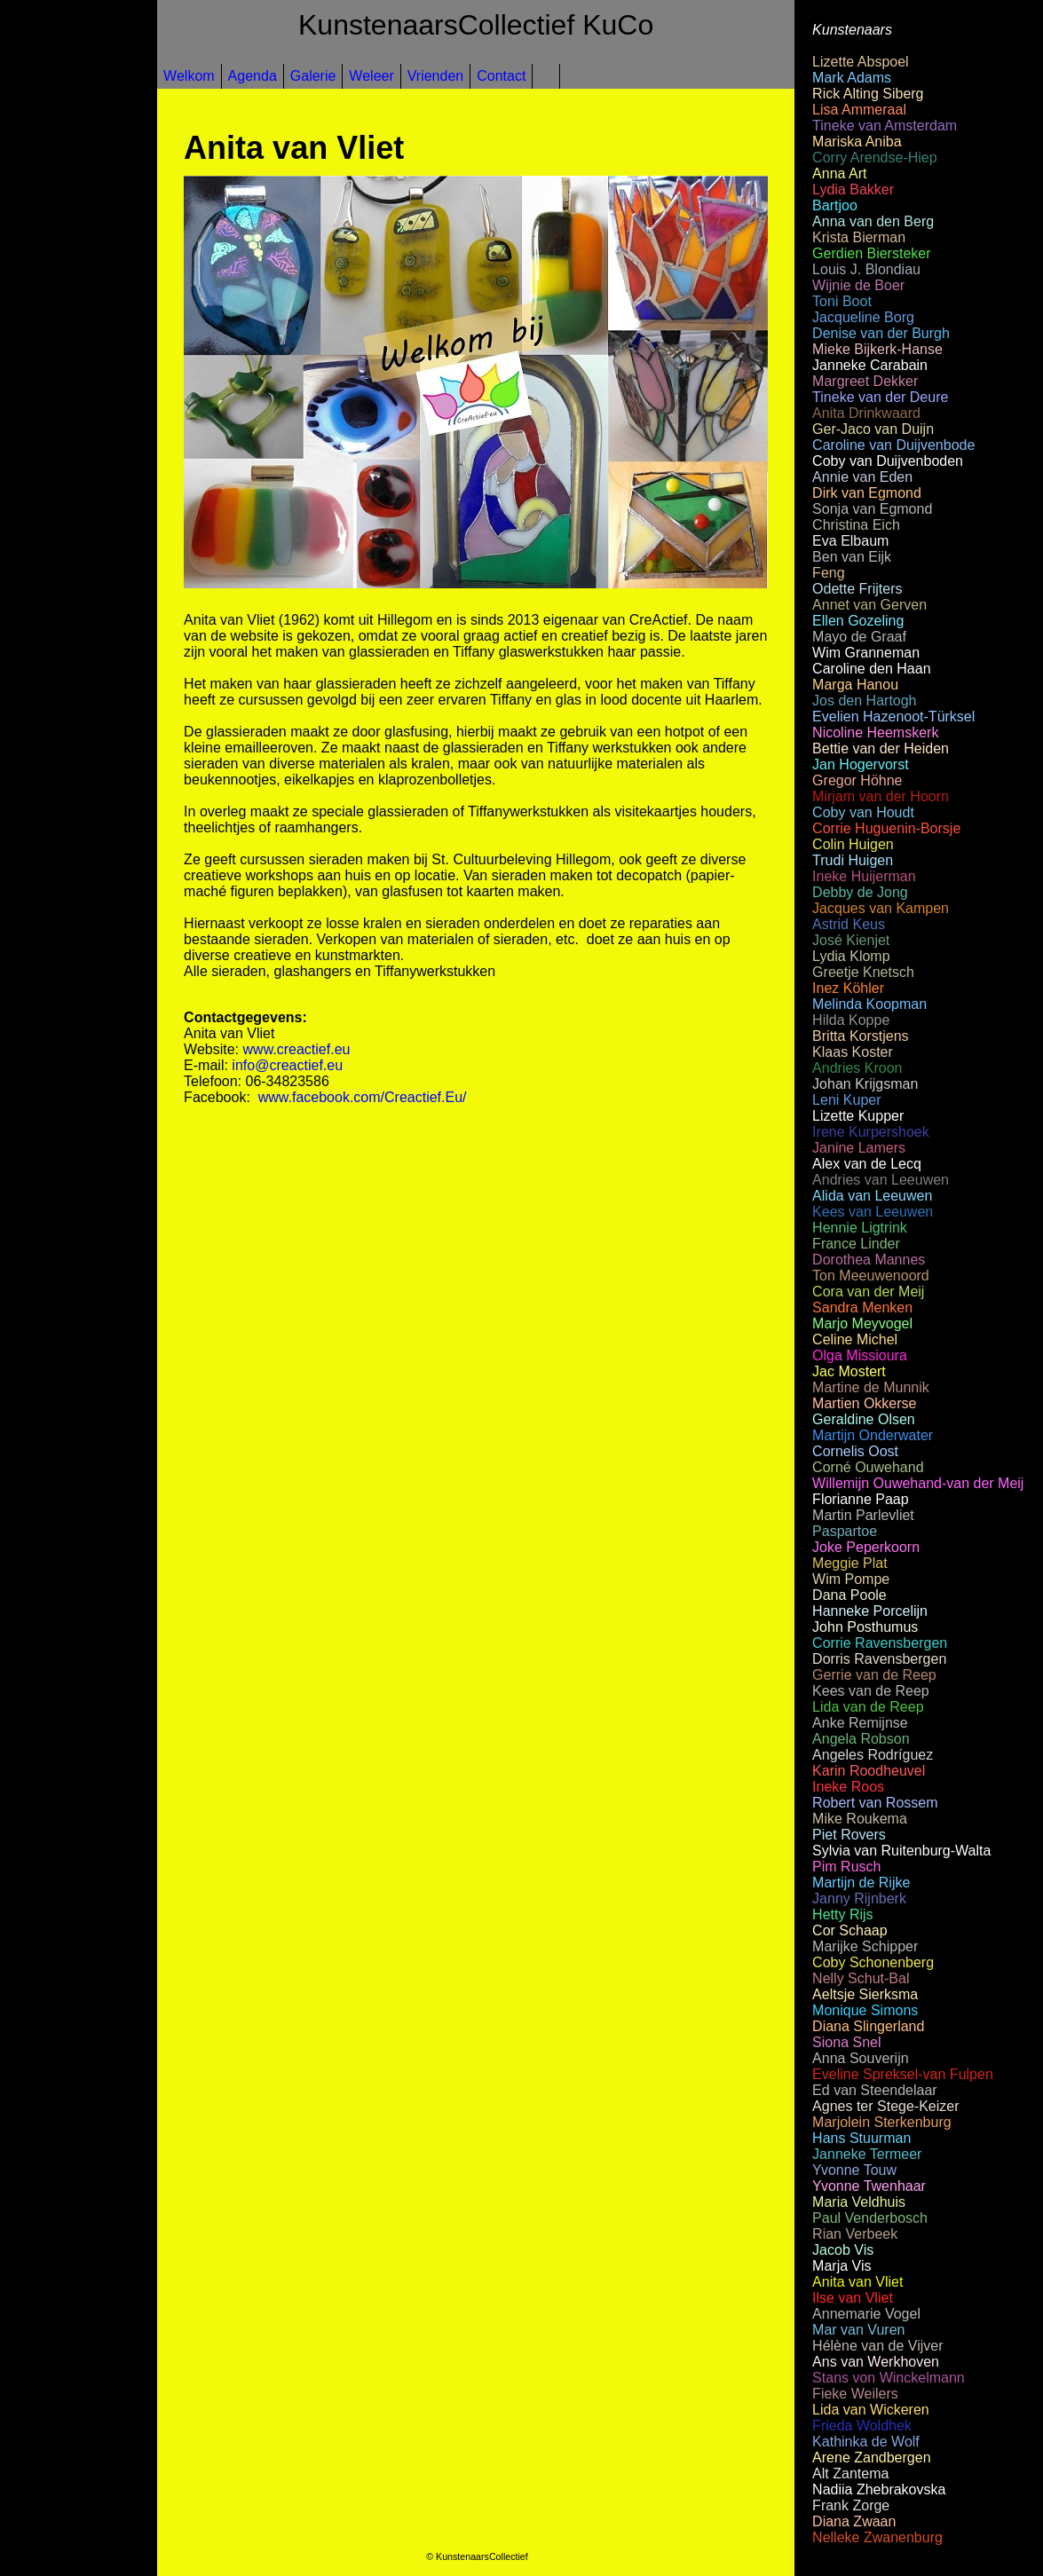  I want to click on Dorris Ravensbergen, so click(879, 1658).